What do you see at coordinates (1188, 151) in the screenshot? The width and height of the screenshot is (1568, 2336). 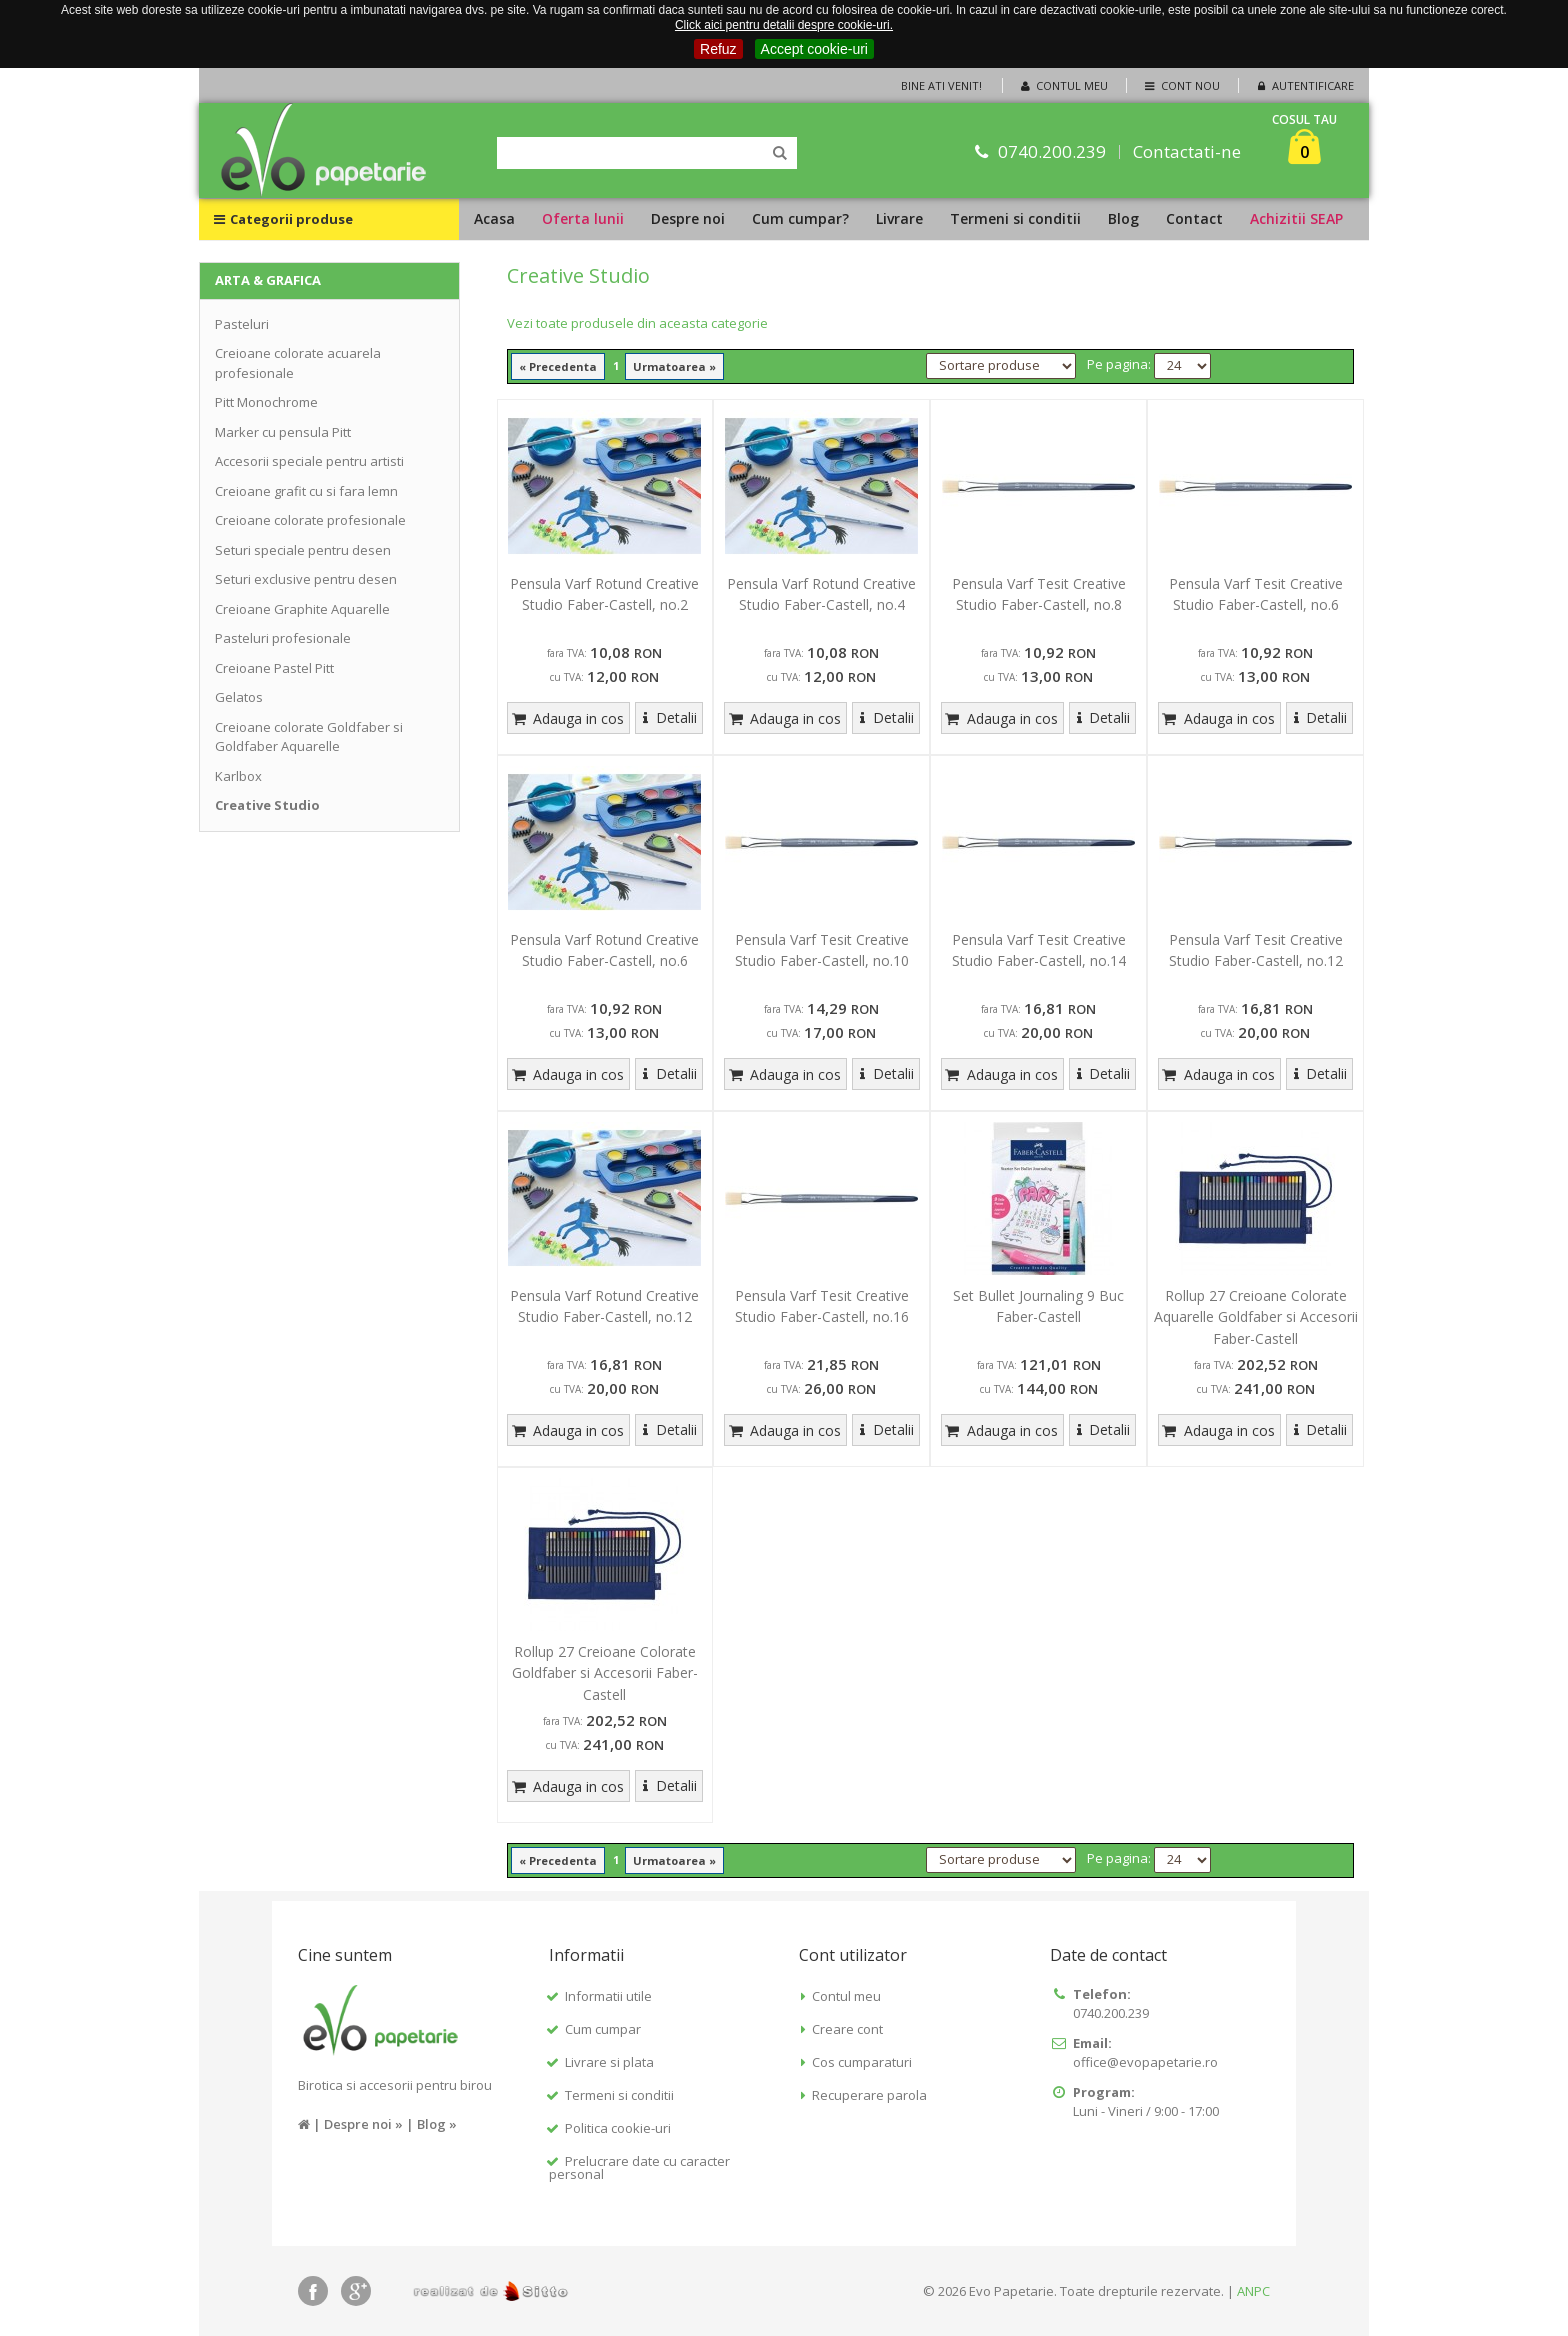 I see `Contactati-ne` at bounding box center [1188, 151].